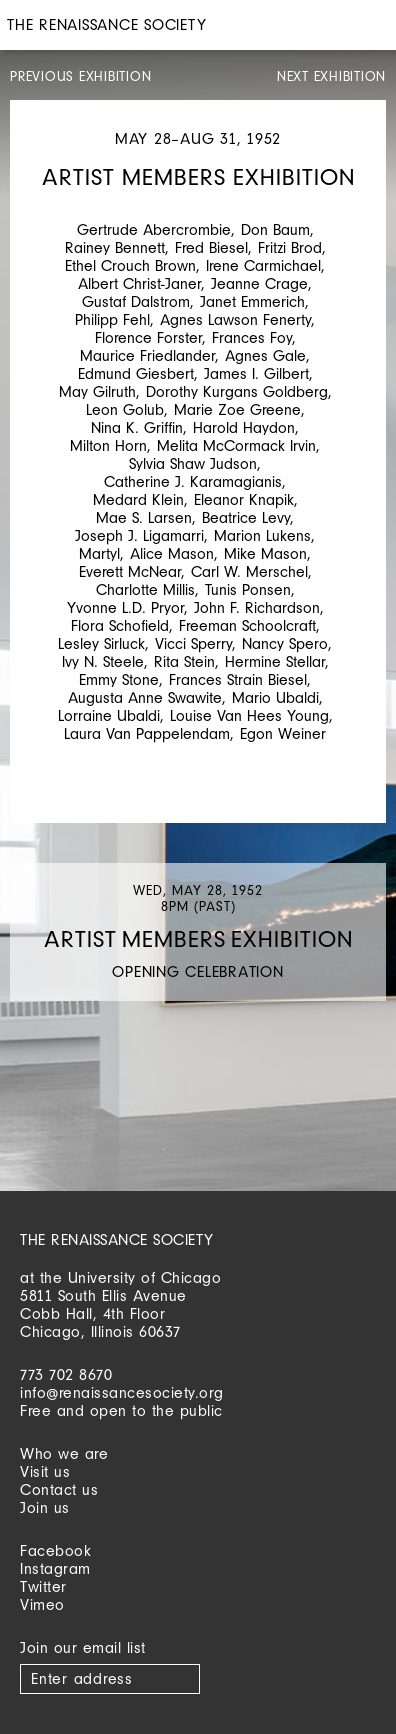  Describe the element at coordinates (290, 247) in the screenshot. I see `Fritzi Brod` at that location.